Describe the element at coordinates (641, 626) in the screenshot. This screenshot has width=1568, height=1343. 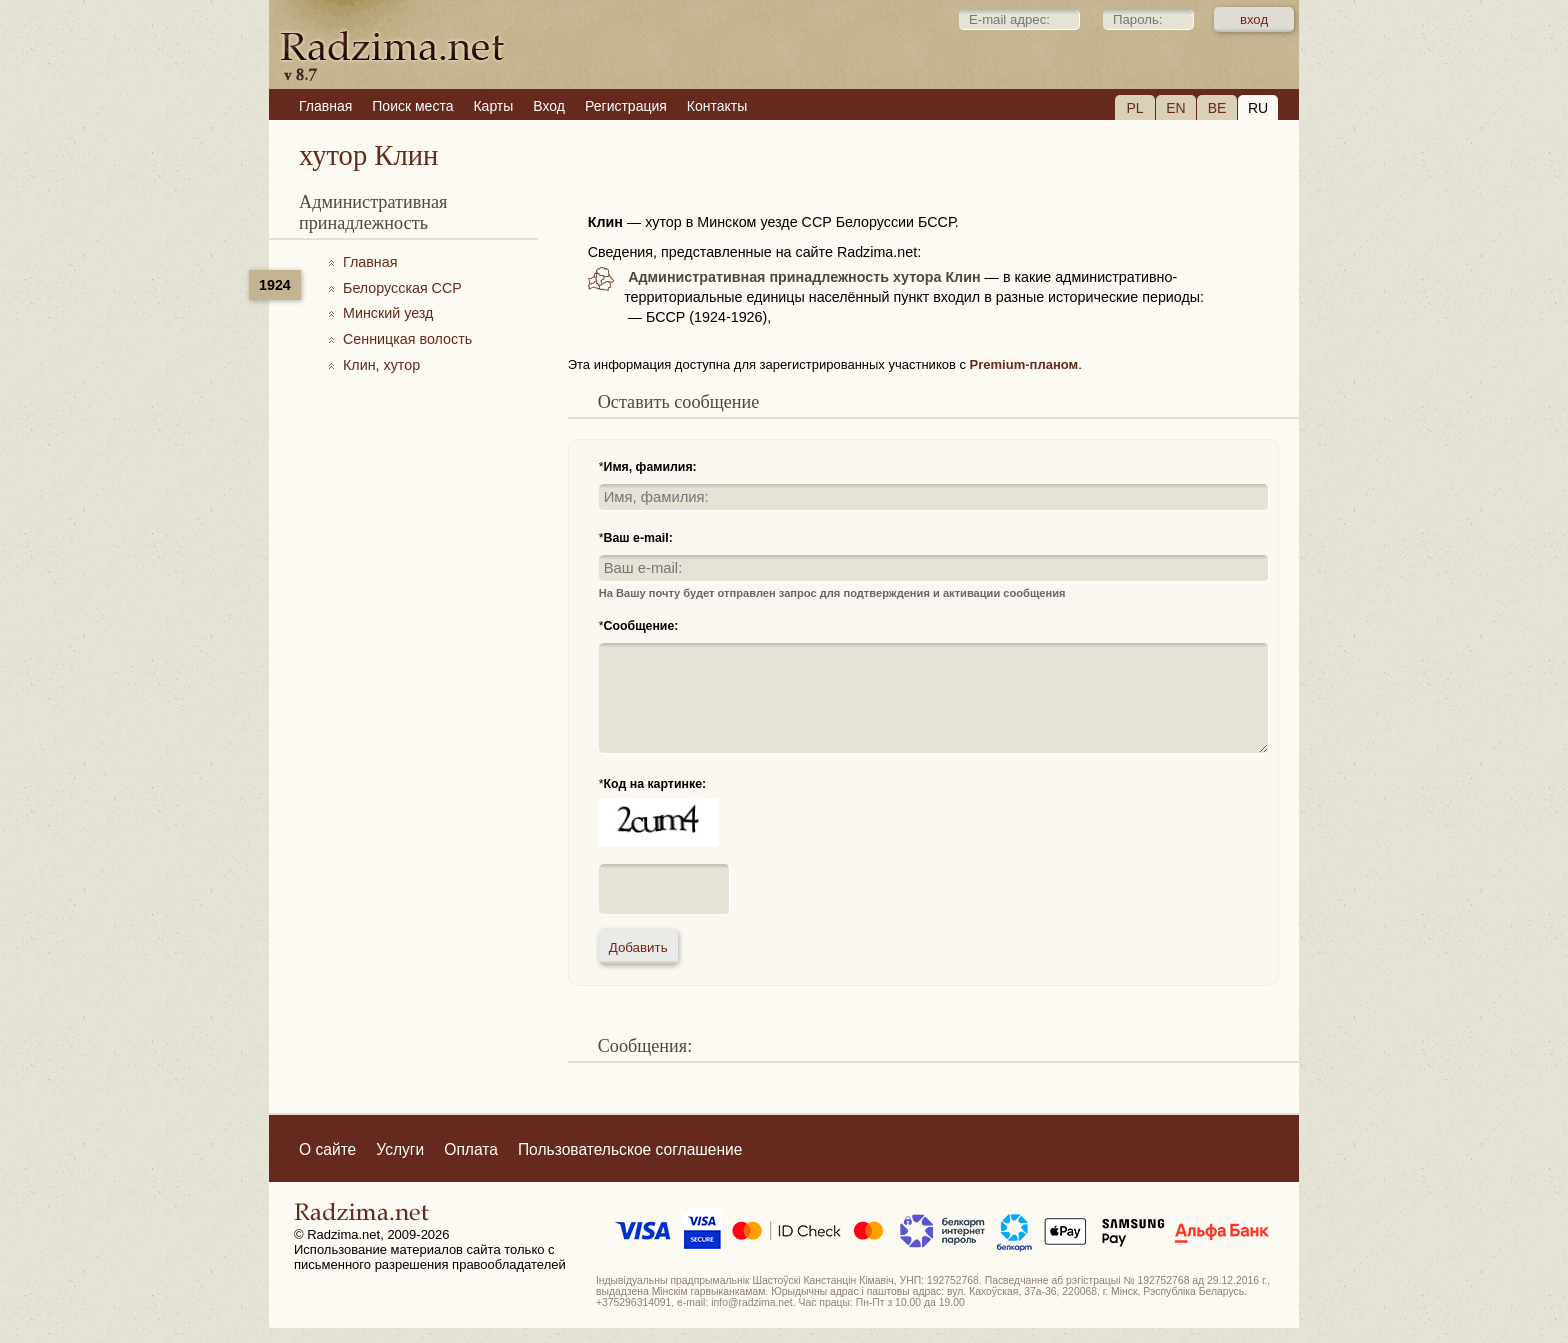
I see `Сообщение:` at that location.